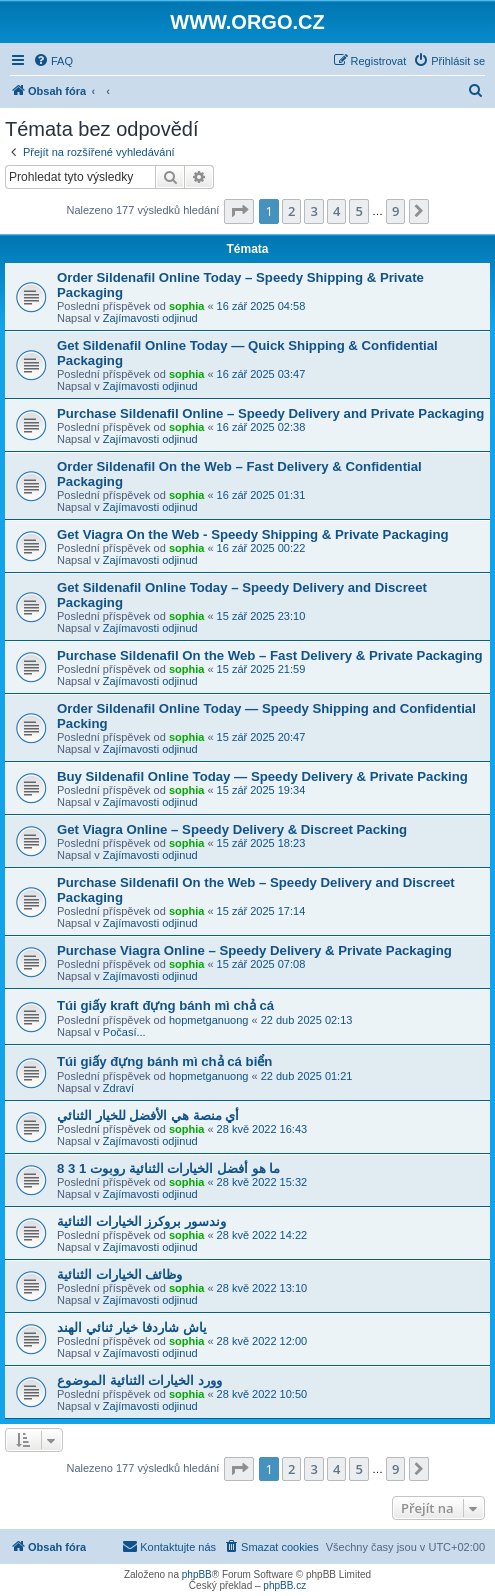 This screenshot has height=1596, width=495. Describe the element at coordinates (148, 1115) in the screenshot. I see `أي منصة هي الأفضل للخيار الثنائي` at that location.